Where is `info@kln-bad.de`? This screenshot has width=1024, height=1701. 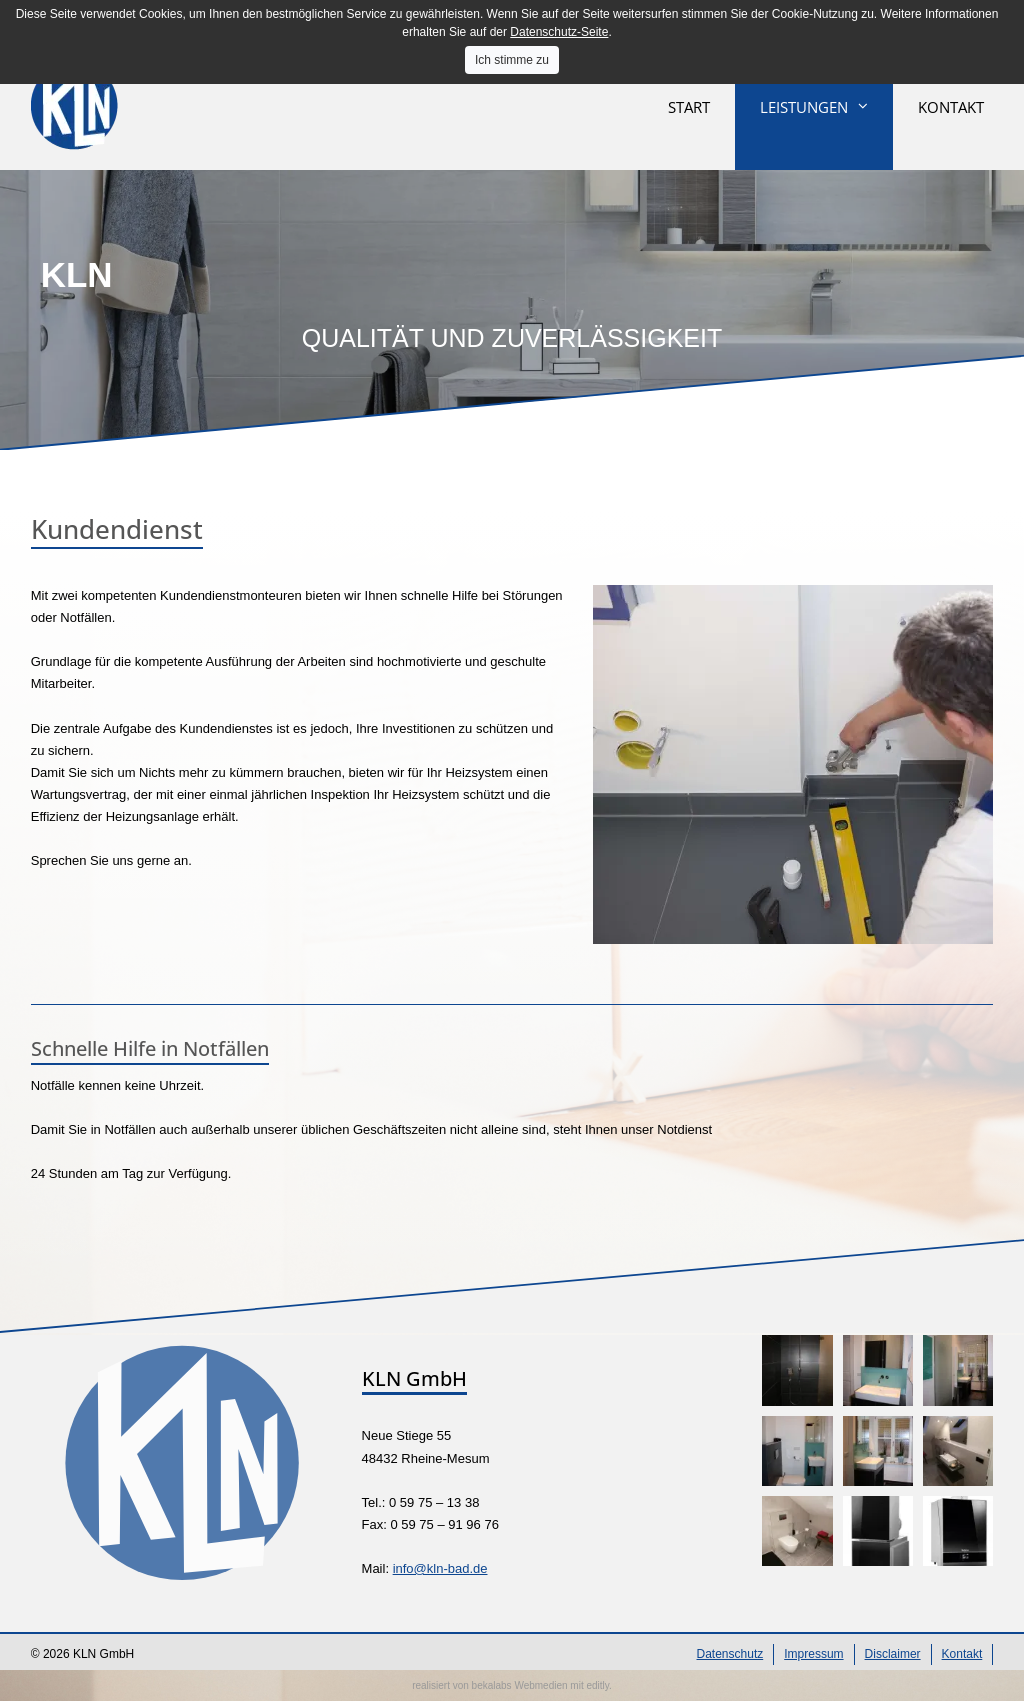
info@kln-bad.de is located at coordinates (440, 1568).